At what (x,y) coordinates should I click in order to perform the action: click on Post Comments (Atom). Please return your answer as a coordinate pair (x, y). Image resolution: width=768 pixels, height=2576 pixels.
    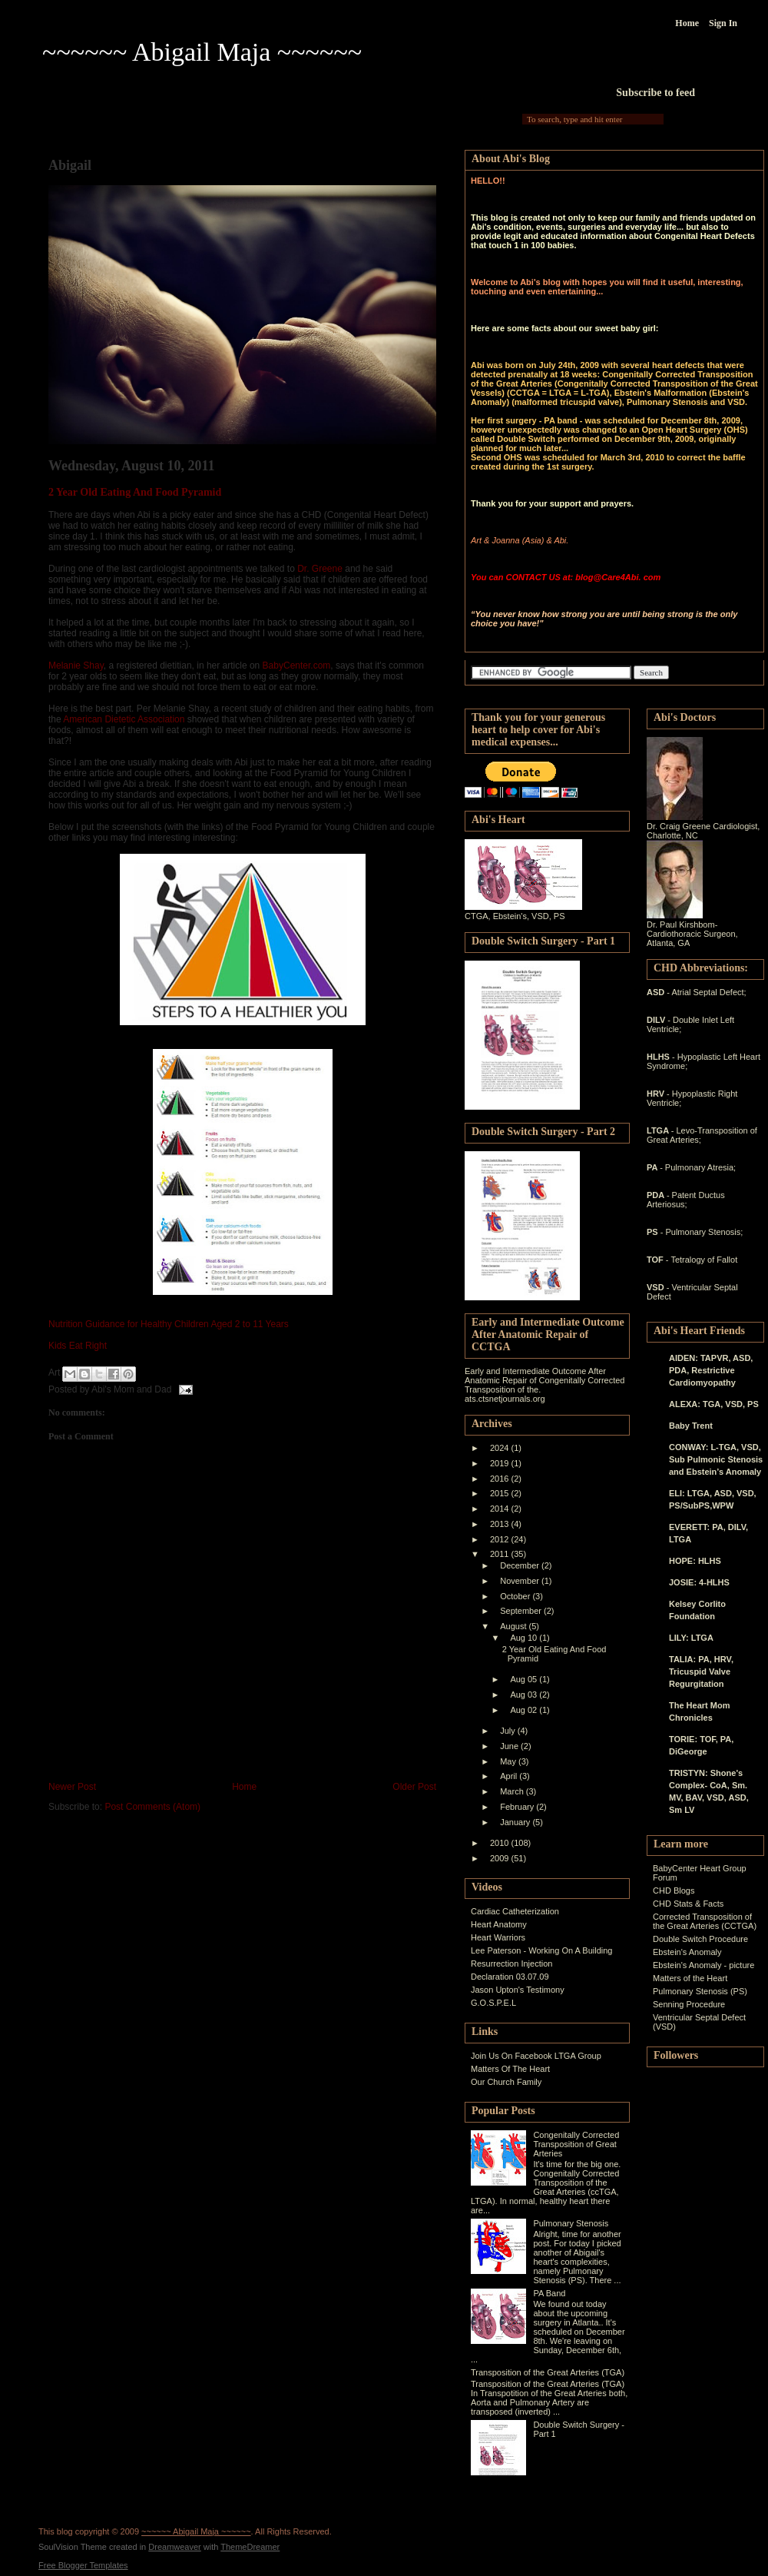
    Looking at the image, I should click on (152, 1806).